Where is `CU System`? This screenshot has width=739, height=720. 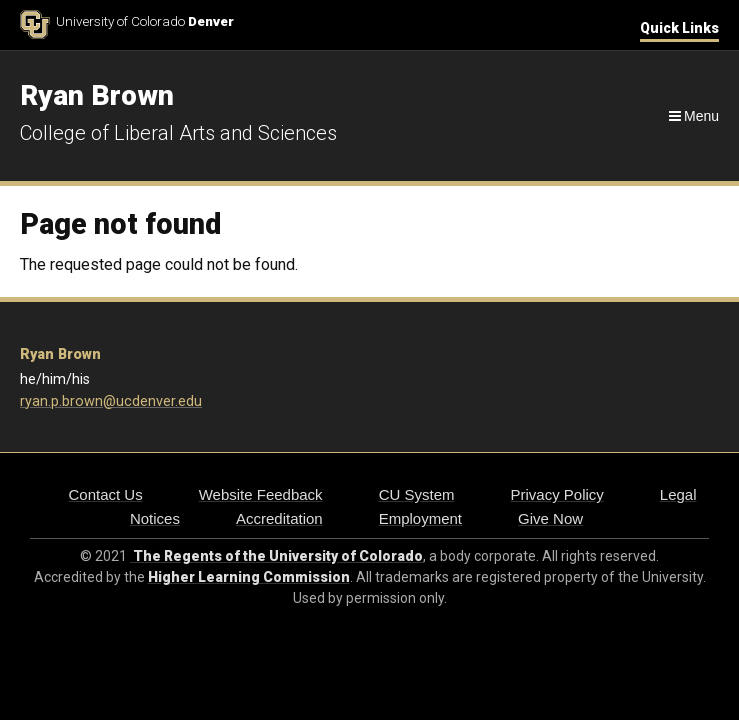 CU System is located at coordinates (417, 494).